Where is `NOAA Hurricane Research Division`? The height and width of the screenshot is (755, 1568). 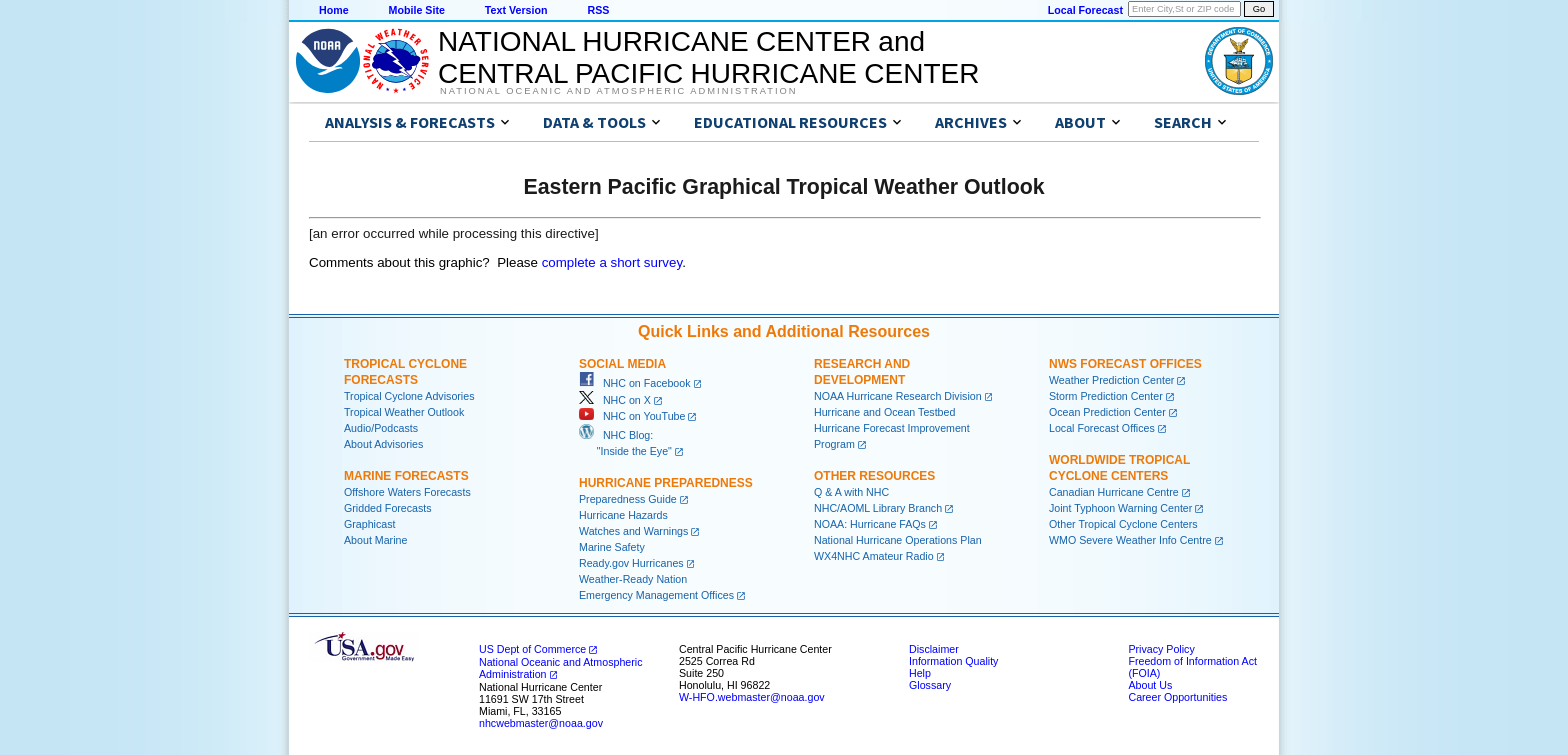 NOAA Hurricane Research Division is located at coordinates (898, 396).